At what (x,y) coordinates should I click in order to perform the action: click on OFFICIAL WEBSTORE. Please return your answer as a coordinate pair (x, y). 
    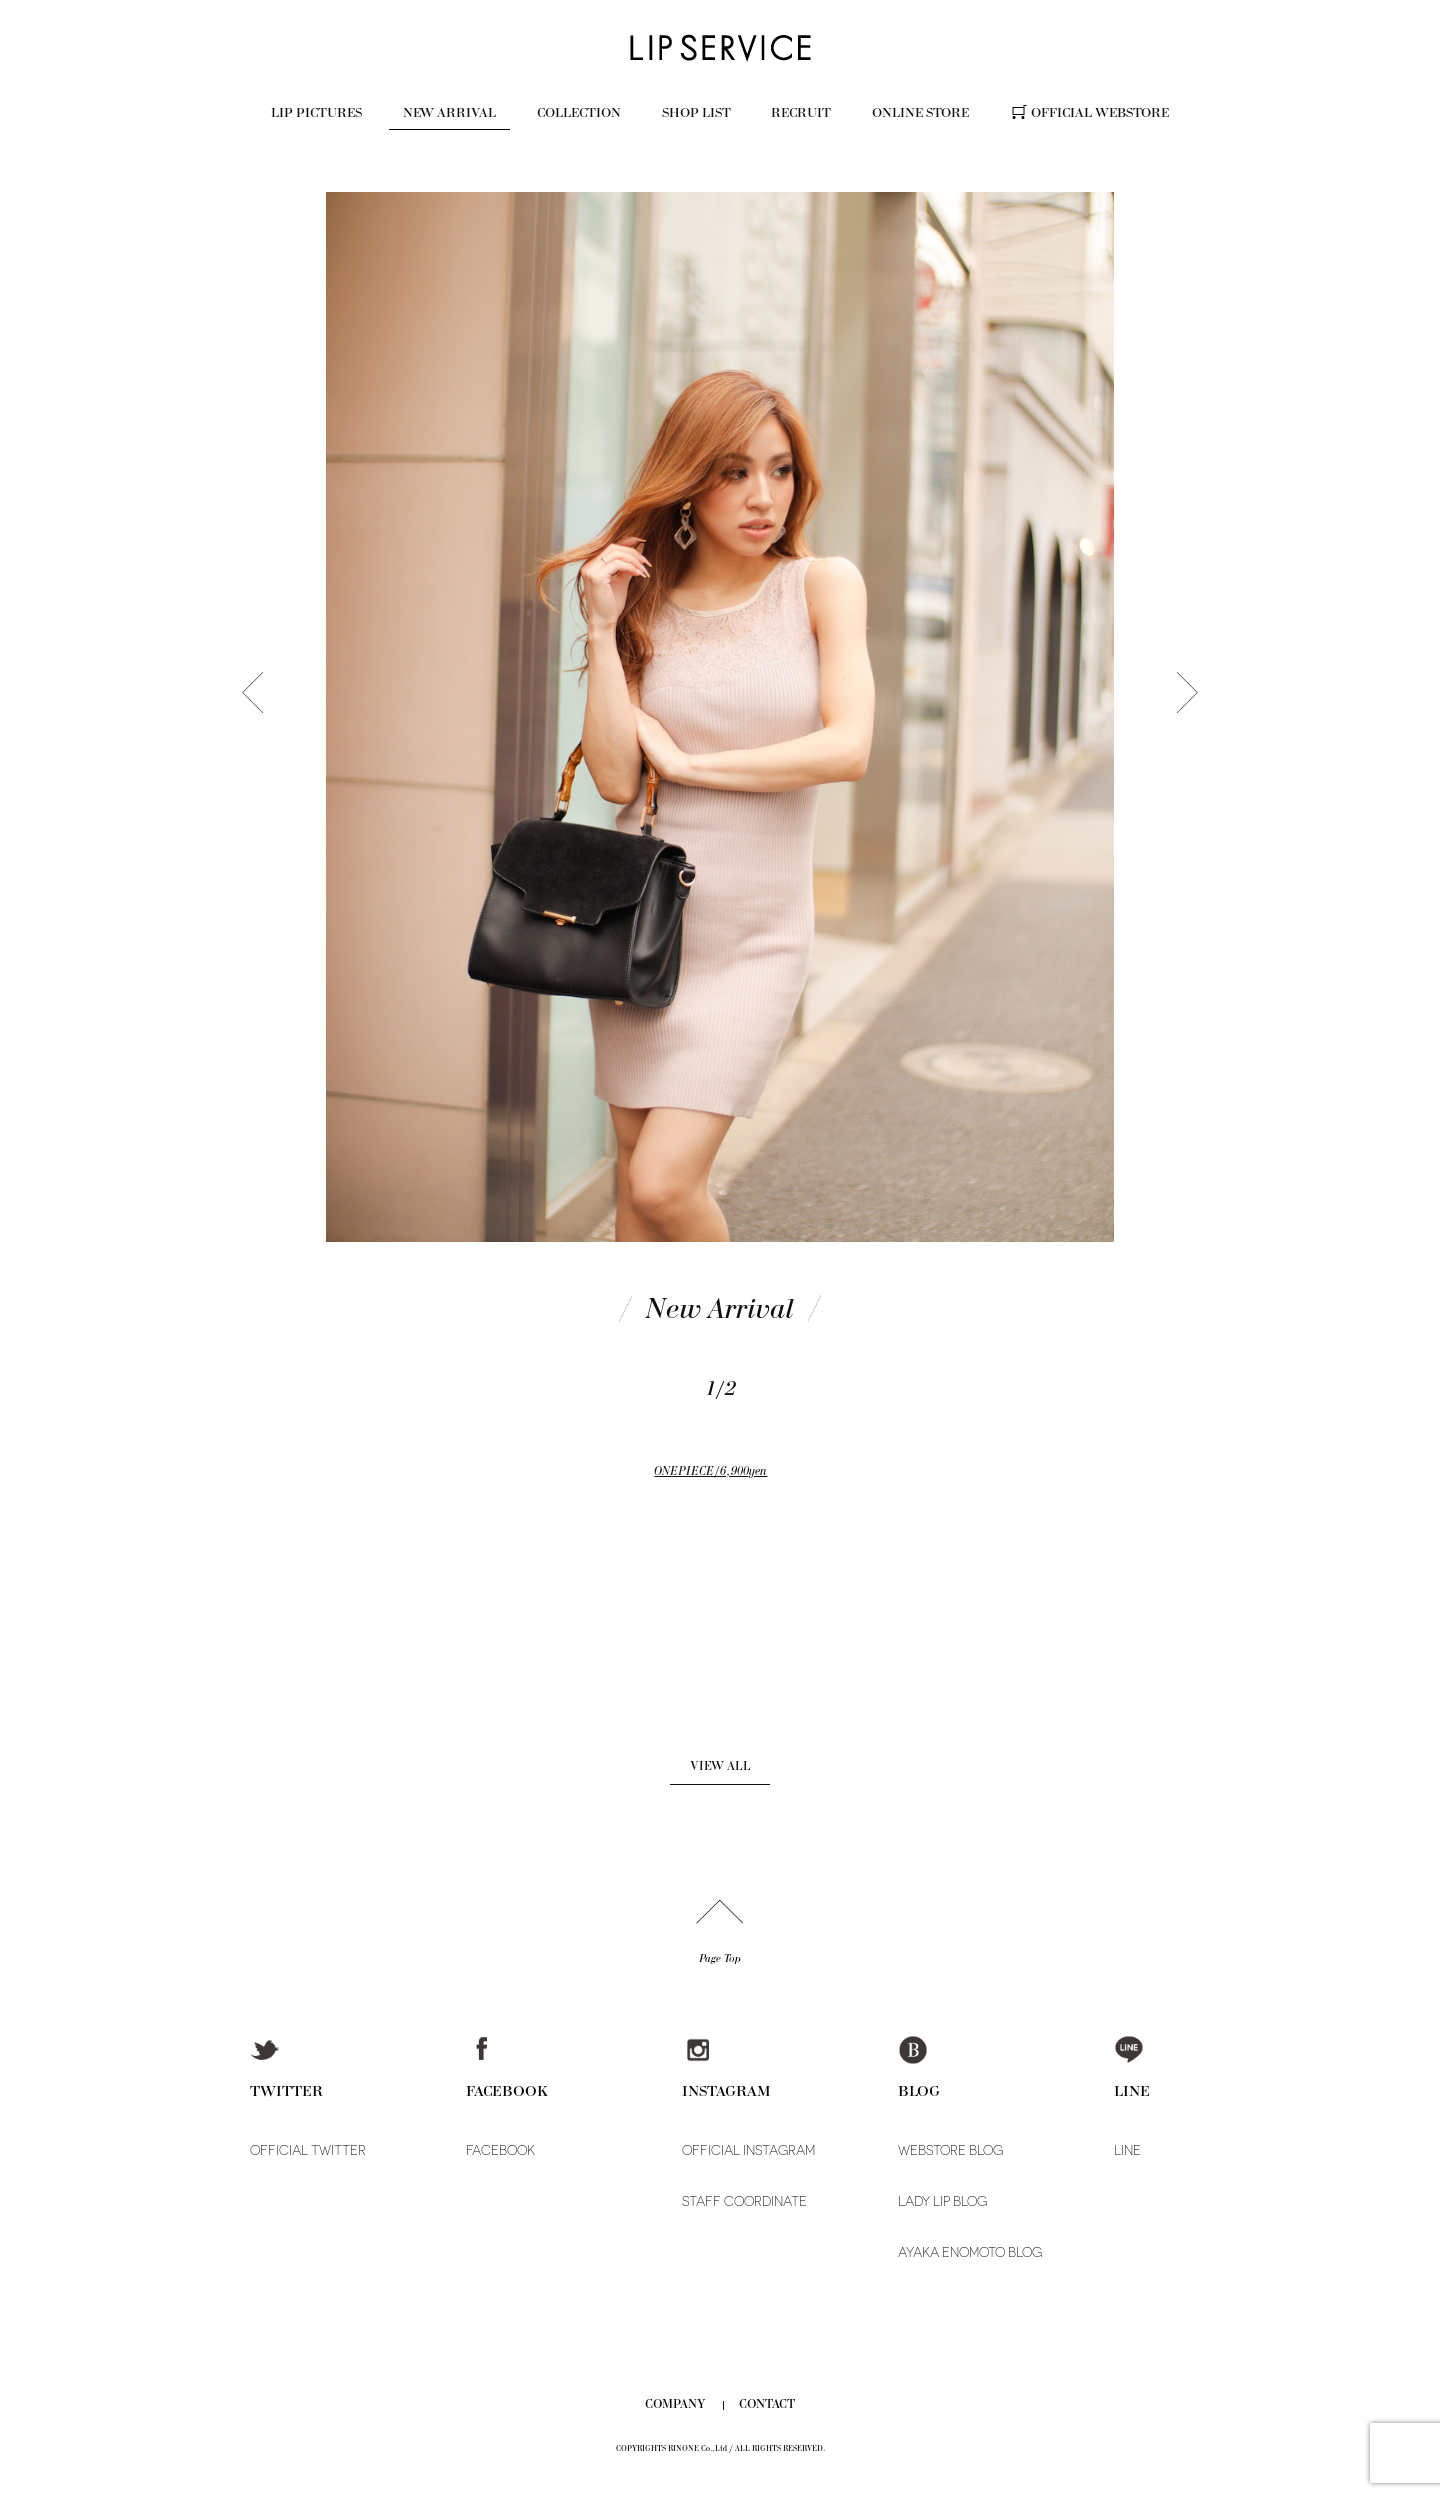
    Looking at the image, I should click on (1100, 112).